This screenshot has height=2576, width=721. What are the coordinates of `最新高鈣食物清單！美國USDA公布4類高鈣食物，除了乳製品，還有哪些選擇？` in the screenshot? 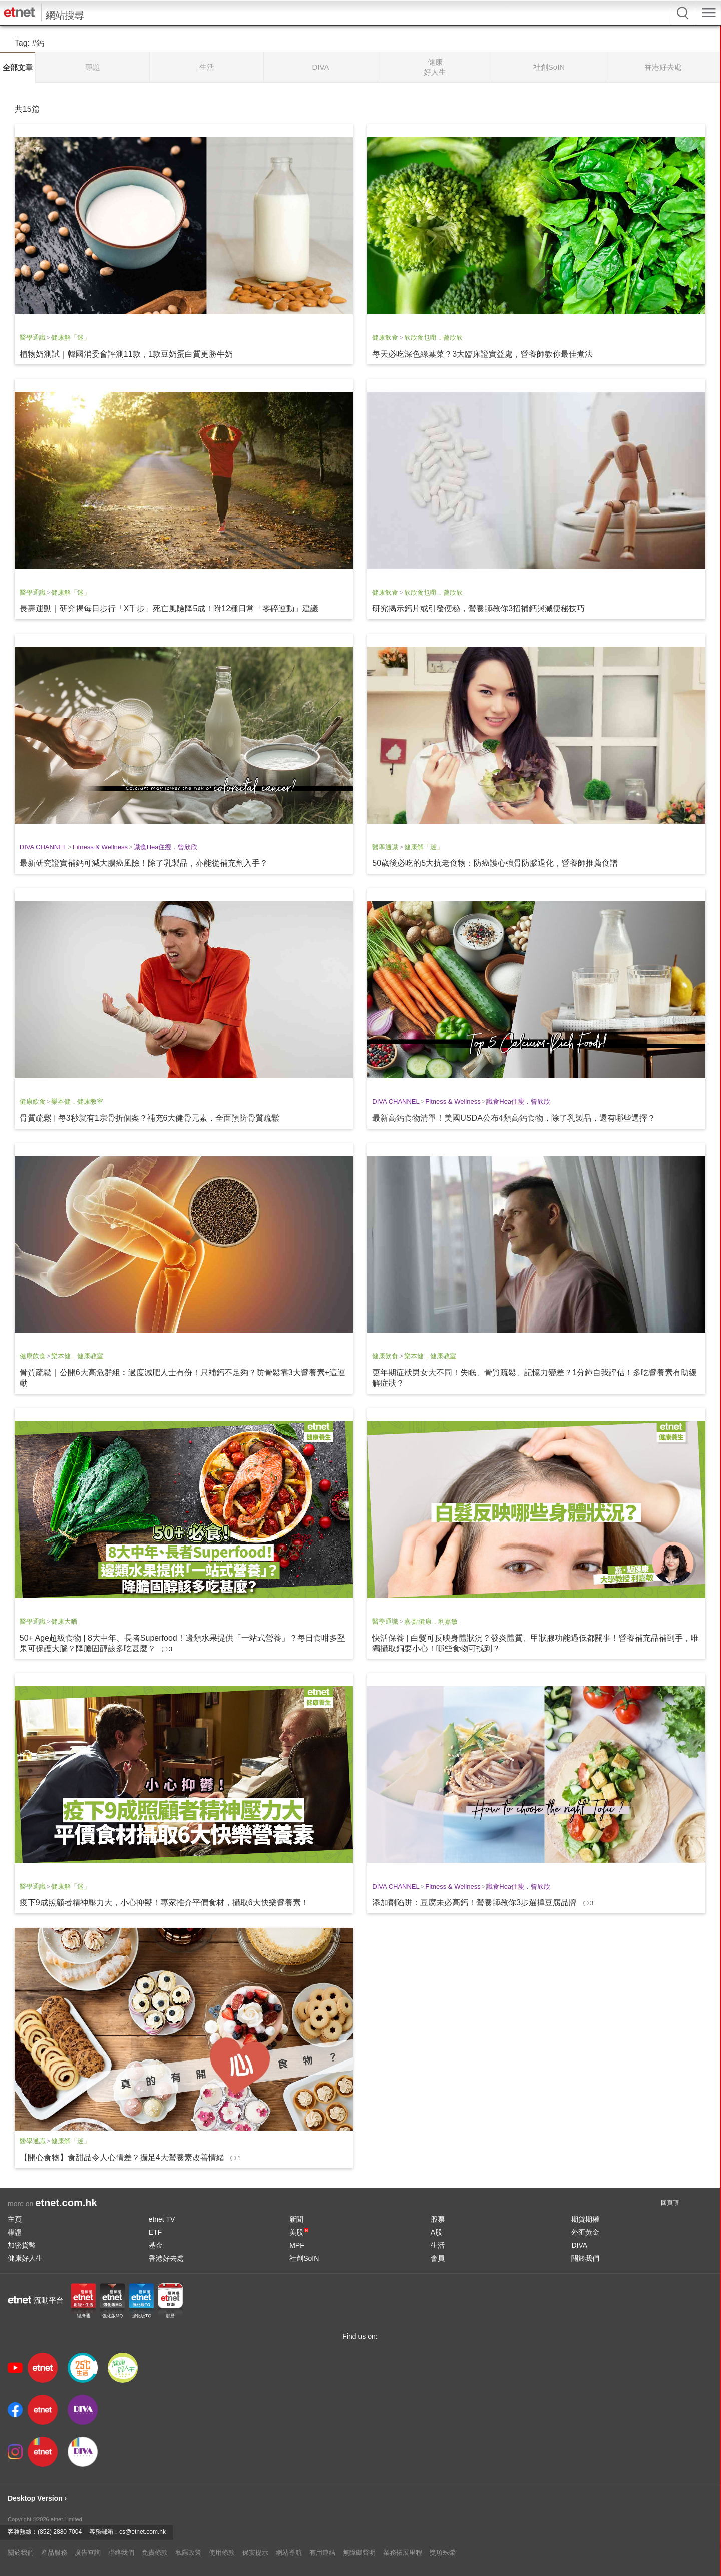 It's located at (513, 1118).